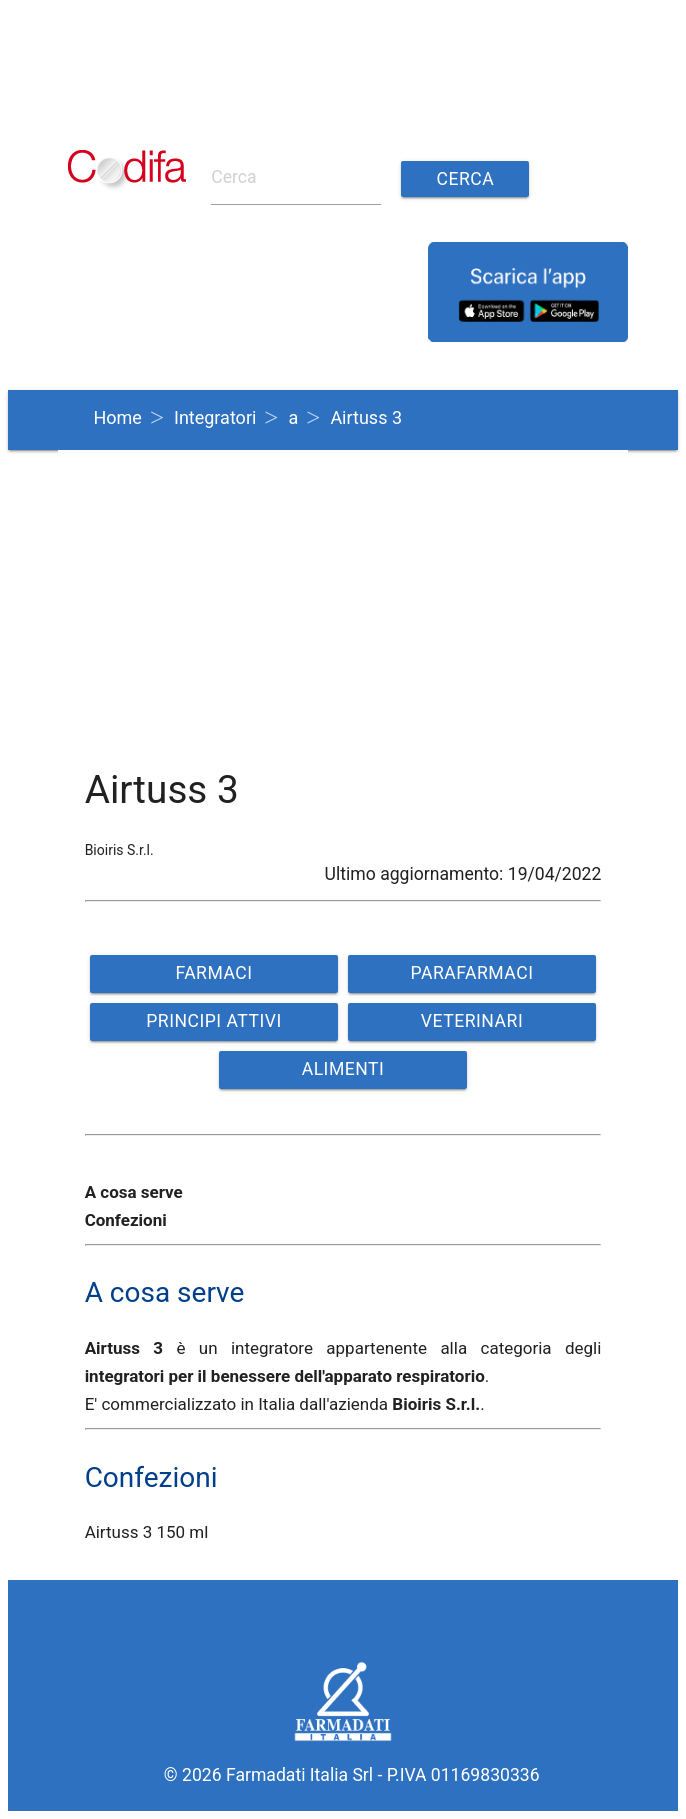 The image size is (686, 1819). I want to click on Cerca, so click(465, 179).